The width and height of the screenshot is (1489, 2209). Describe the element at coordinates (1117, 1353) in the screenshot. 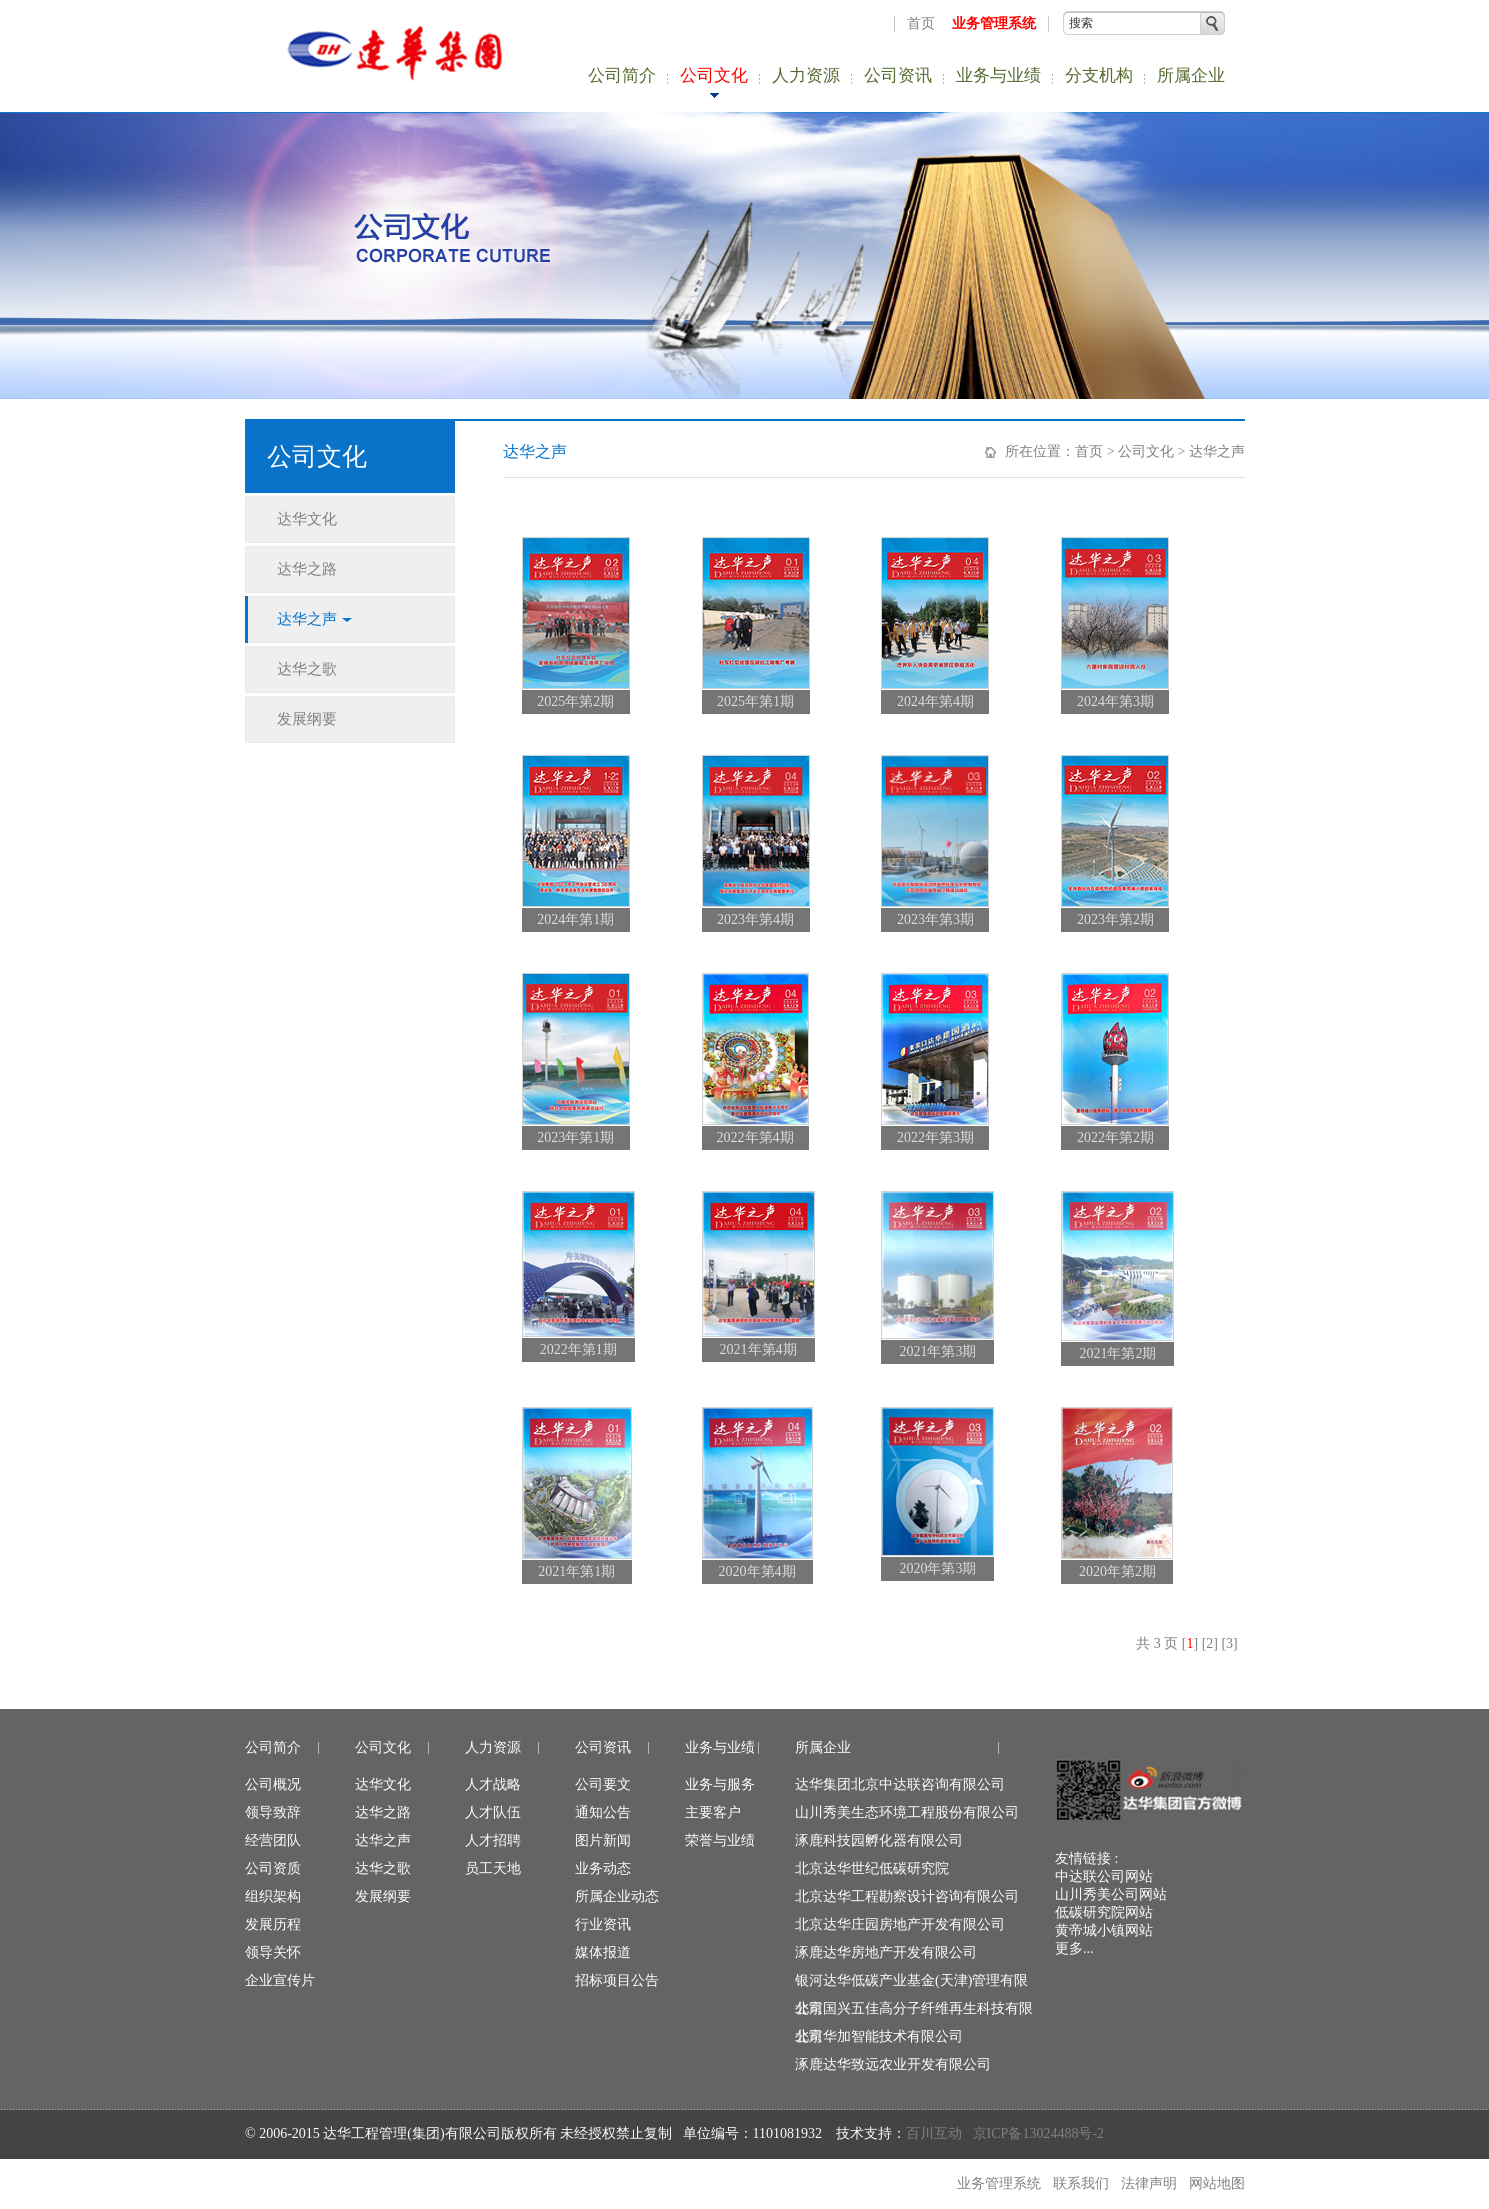

I see `2021年第2期` at that location.